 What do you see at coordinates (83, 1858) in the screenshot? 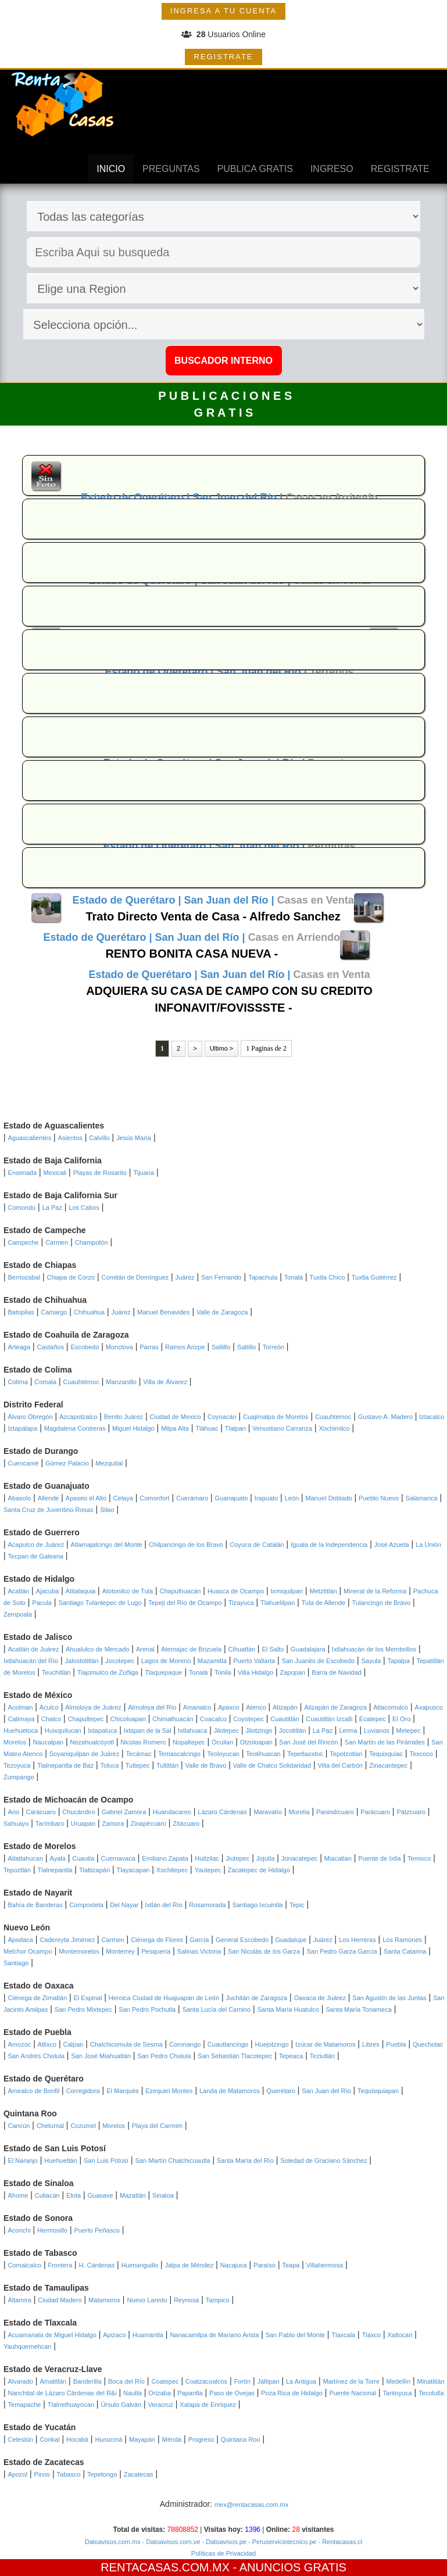
I see `Cuautla` at bounding box center [83, 1858].